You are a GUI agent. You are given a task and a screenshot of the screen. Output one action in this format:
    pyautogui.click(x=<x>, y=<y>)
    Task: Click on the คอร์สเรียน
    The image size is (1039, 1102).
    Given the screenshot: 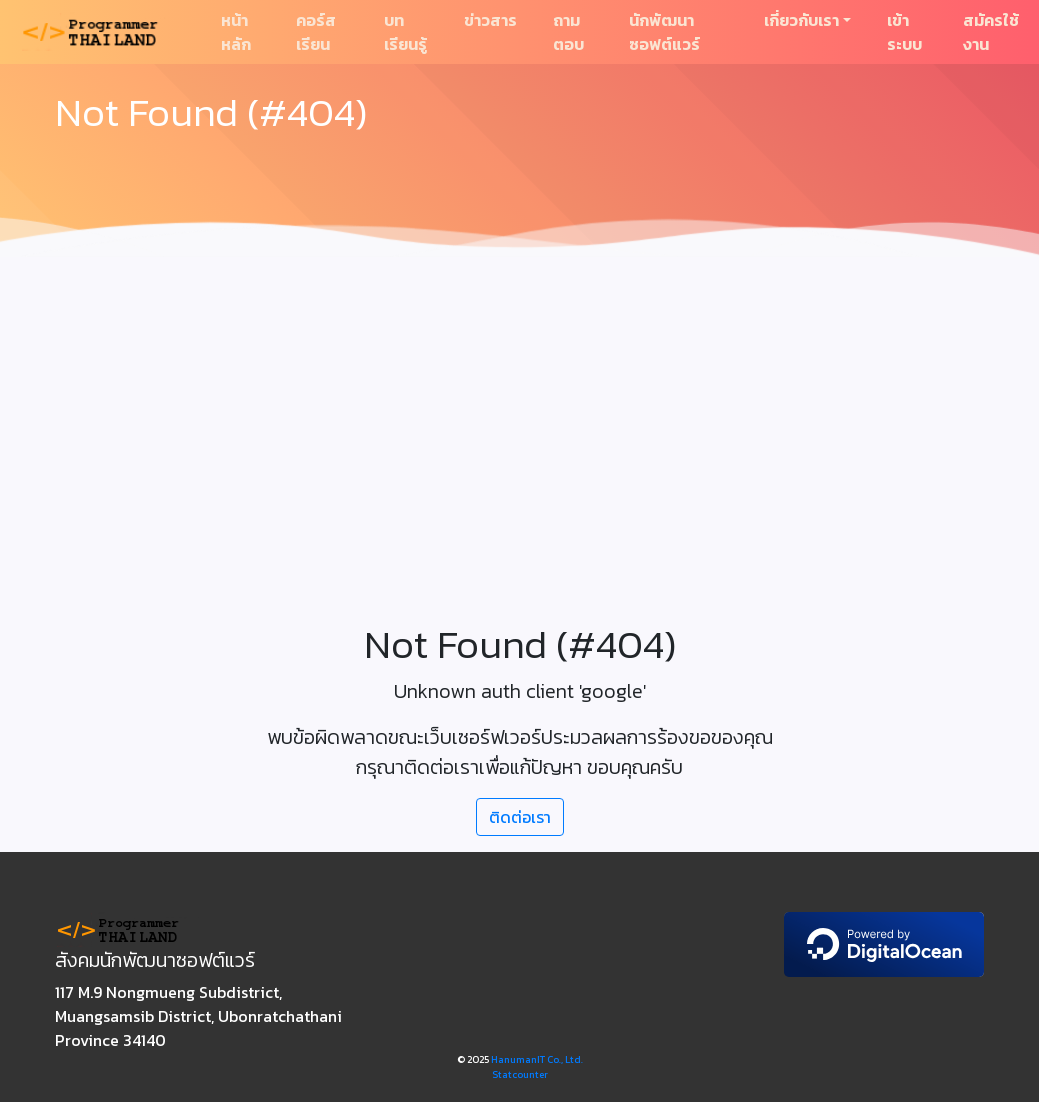 What is the action you would take?
    pyautogui.click(x=316, y=32)
    